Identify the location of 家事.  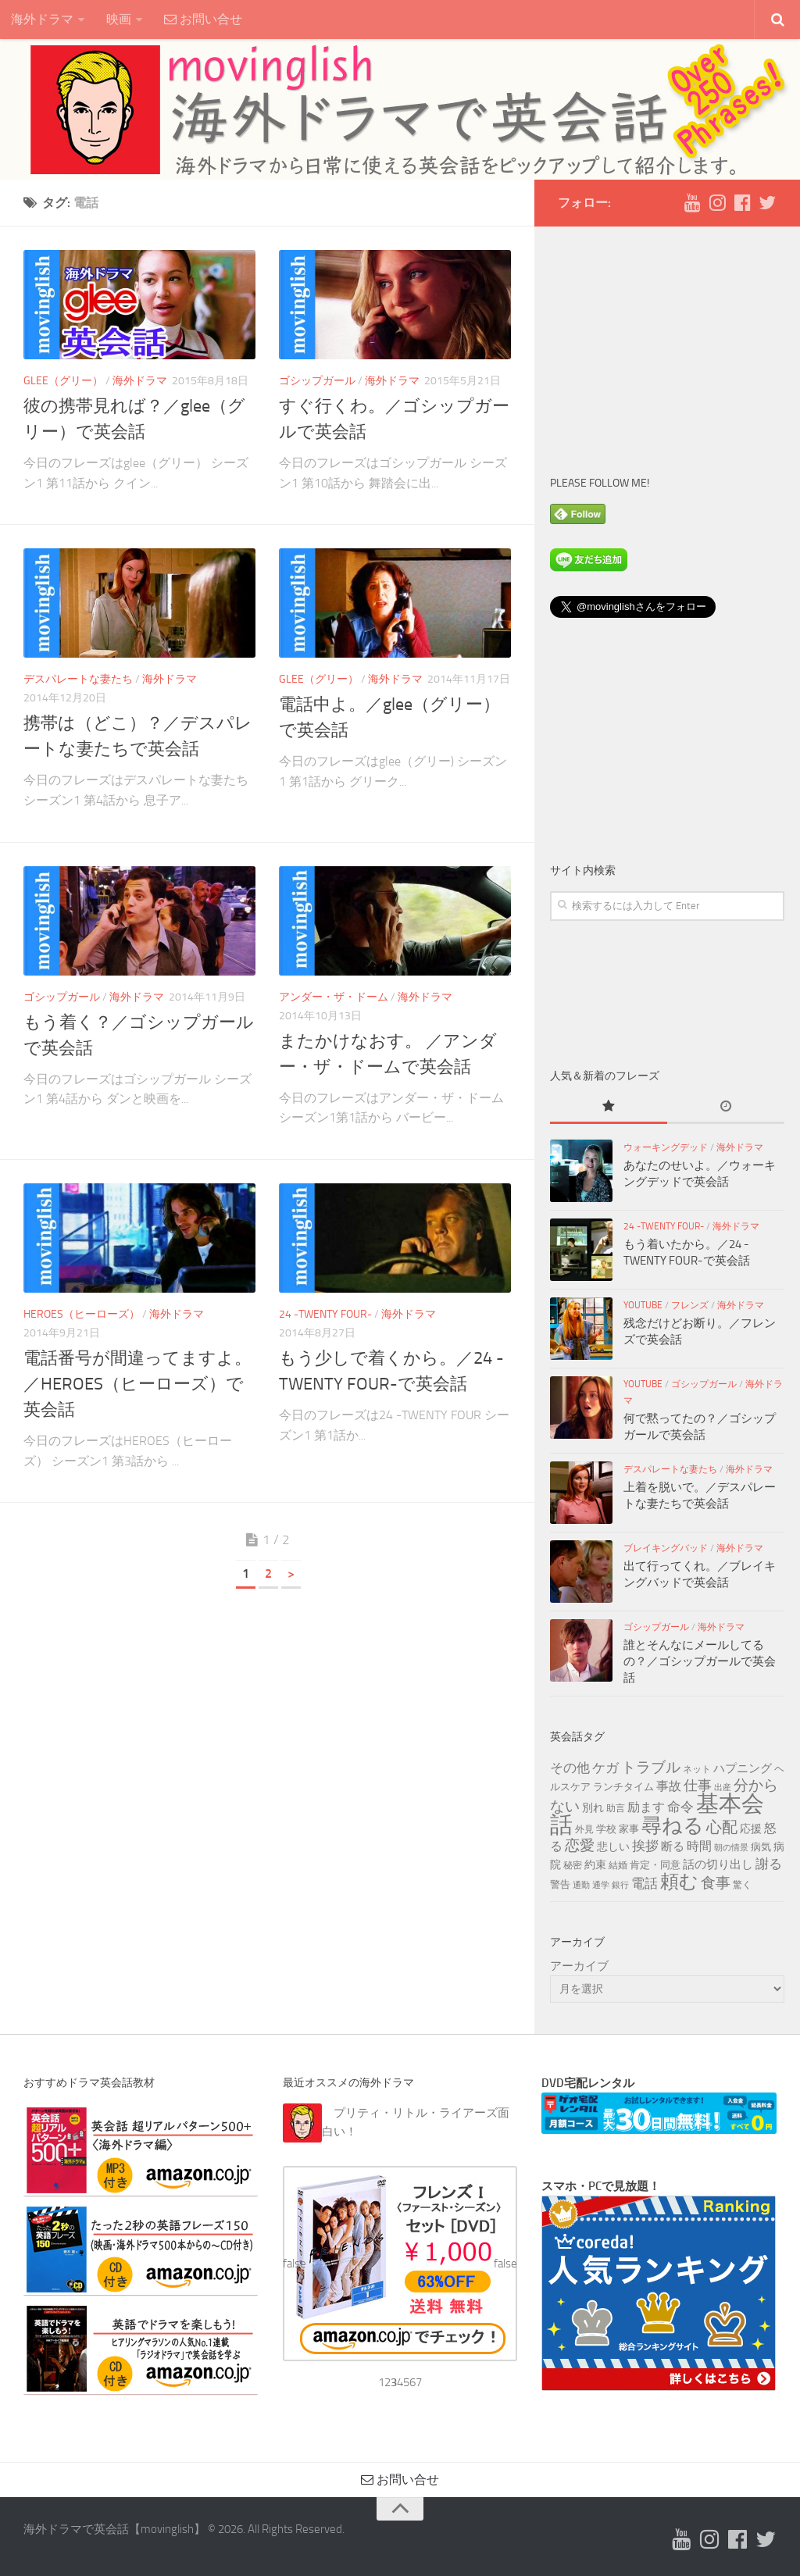
(629, 1828).